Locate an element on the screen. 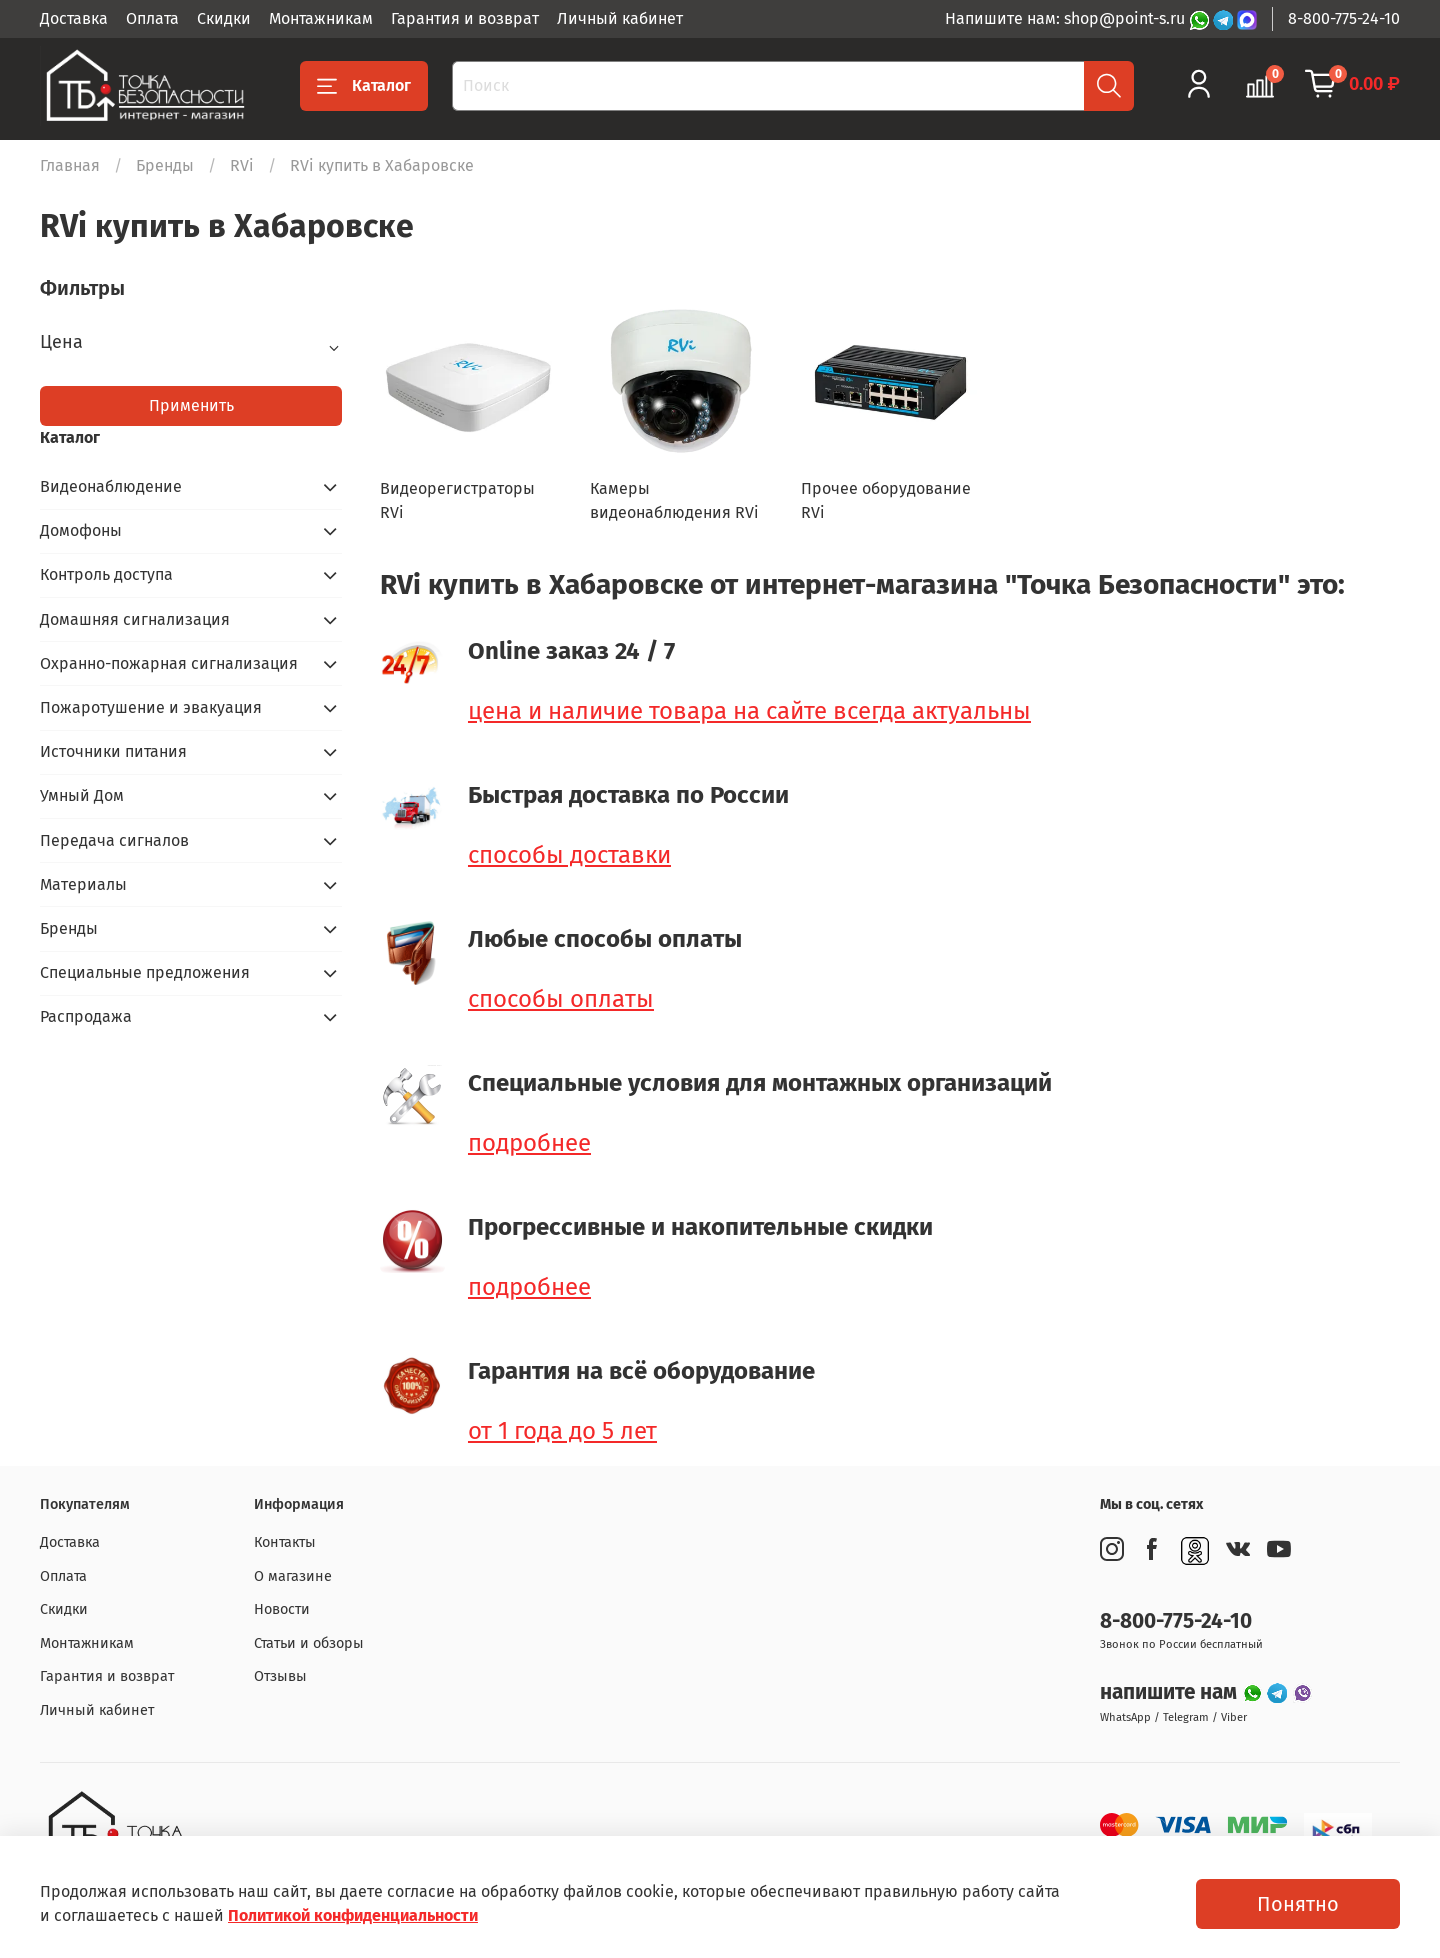  подробнее is located at coordinates (529, 1143).